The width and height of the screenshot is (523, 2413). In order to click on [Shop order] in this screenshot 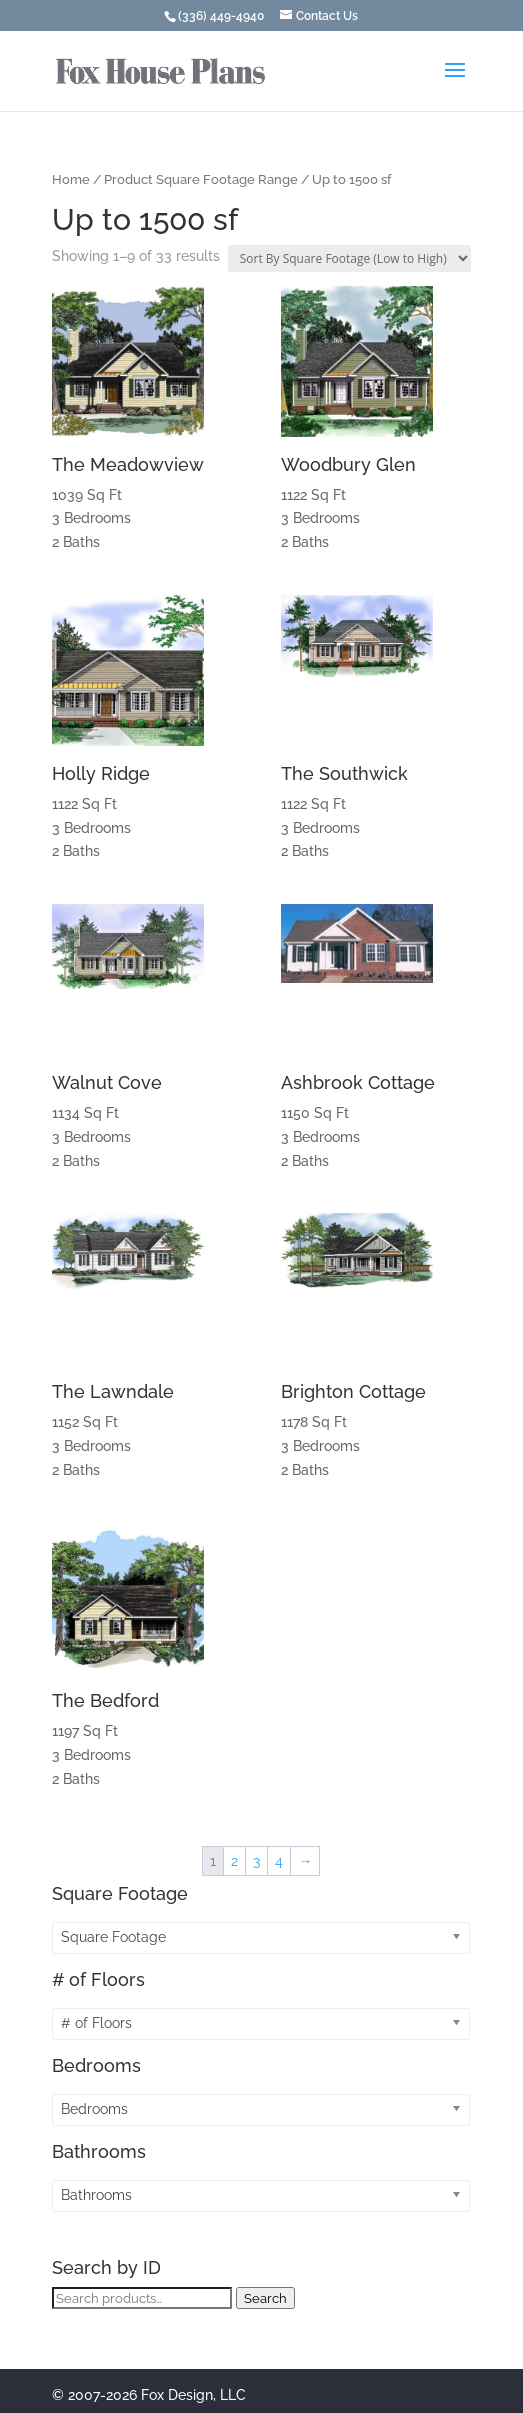, I will do `click(349, 258)`.